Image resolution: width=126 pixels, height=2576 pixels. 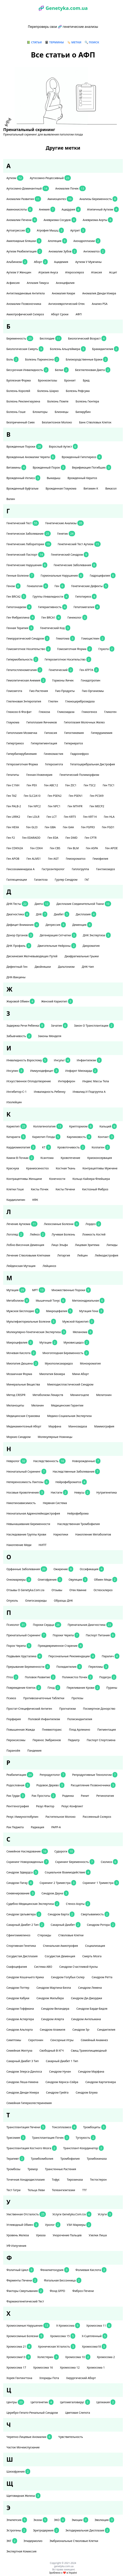 What do you see at coordinates (37, 586) in the screenshot?
I see `генеалогия` at bounding box center [37, 586].